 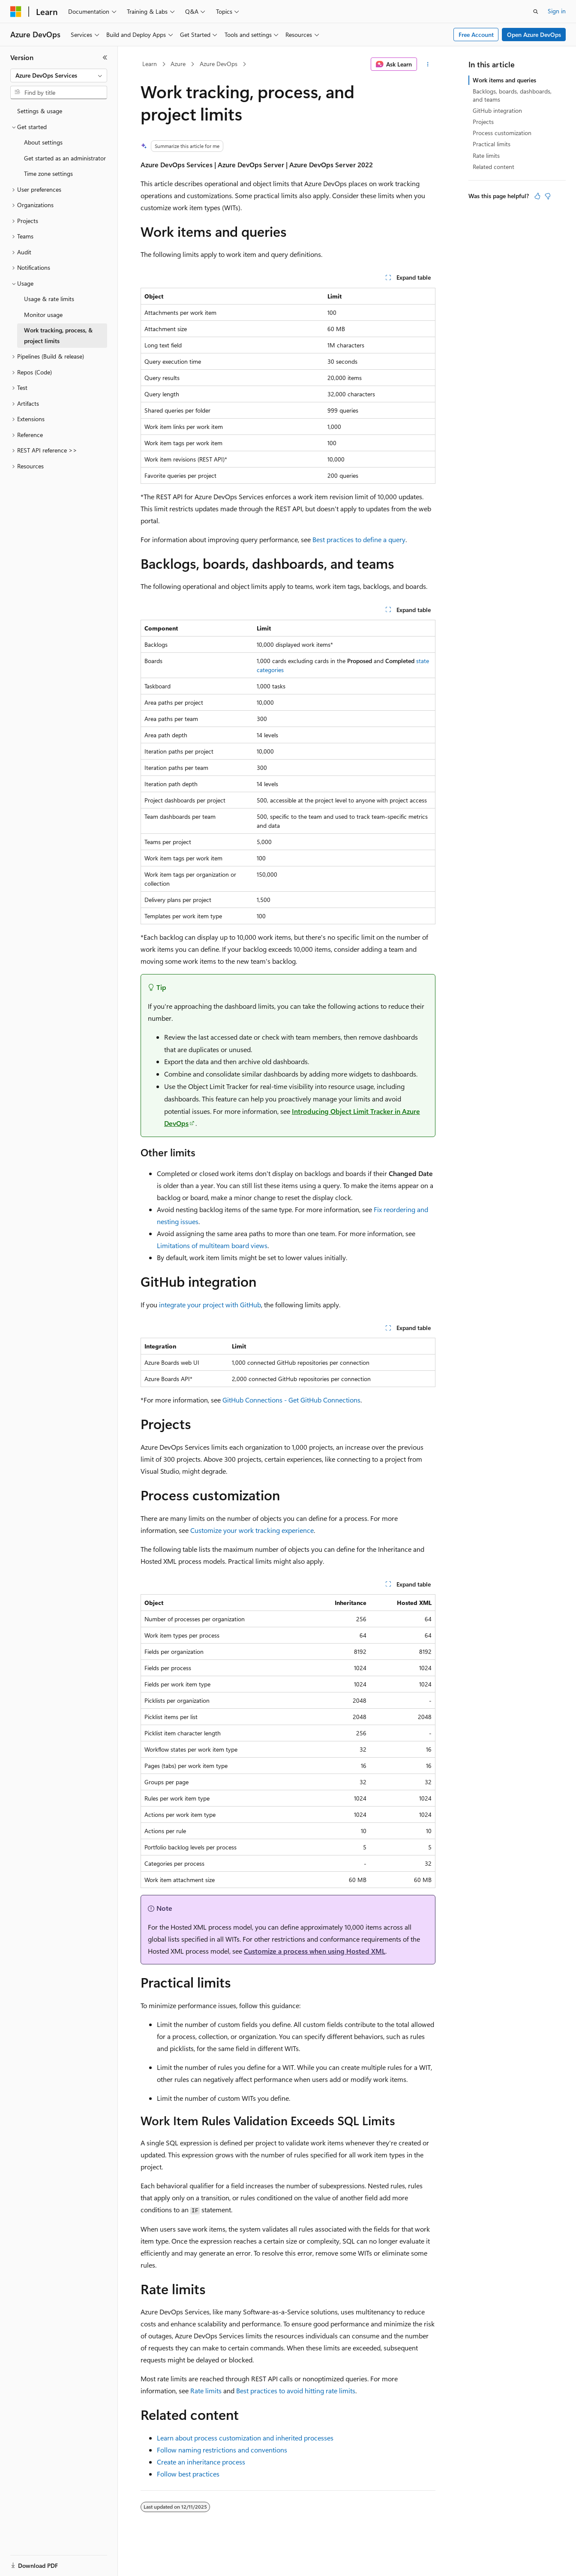 What do you see at coordinates (427, 64) in the screenshot?
I see `[More actions]` at bounding box center [427, 64].